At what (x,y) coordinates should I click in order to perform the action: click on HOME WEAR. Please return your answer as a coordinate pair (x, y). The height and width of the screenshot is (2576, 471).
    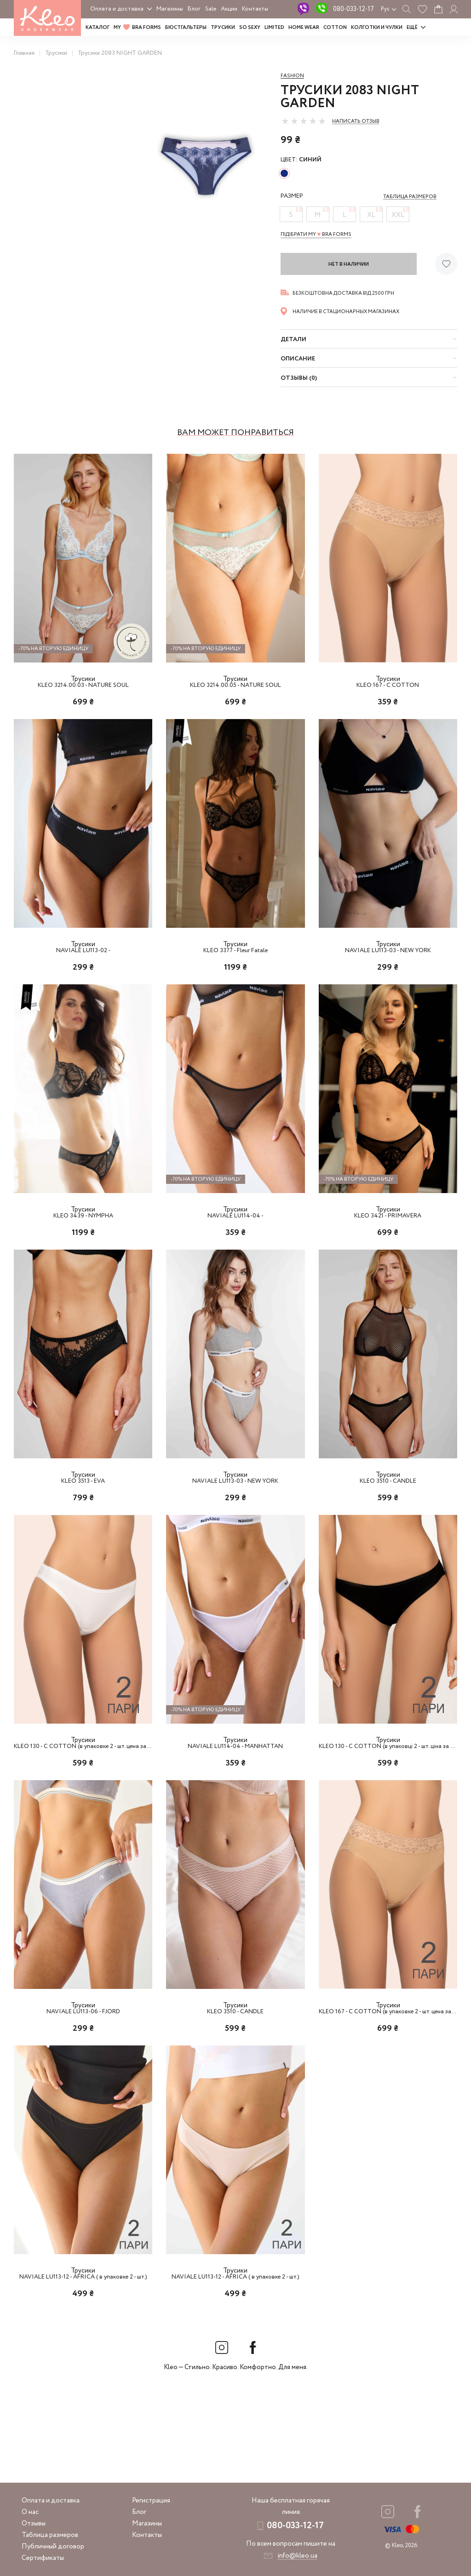
    Looking at the image, I should click on (303, 27).